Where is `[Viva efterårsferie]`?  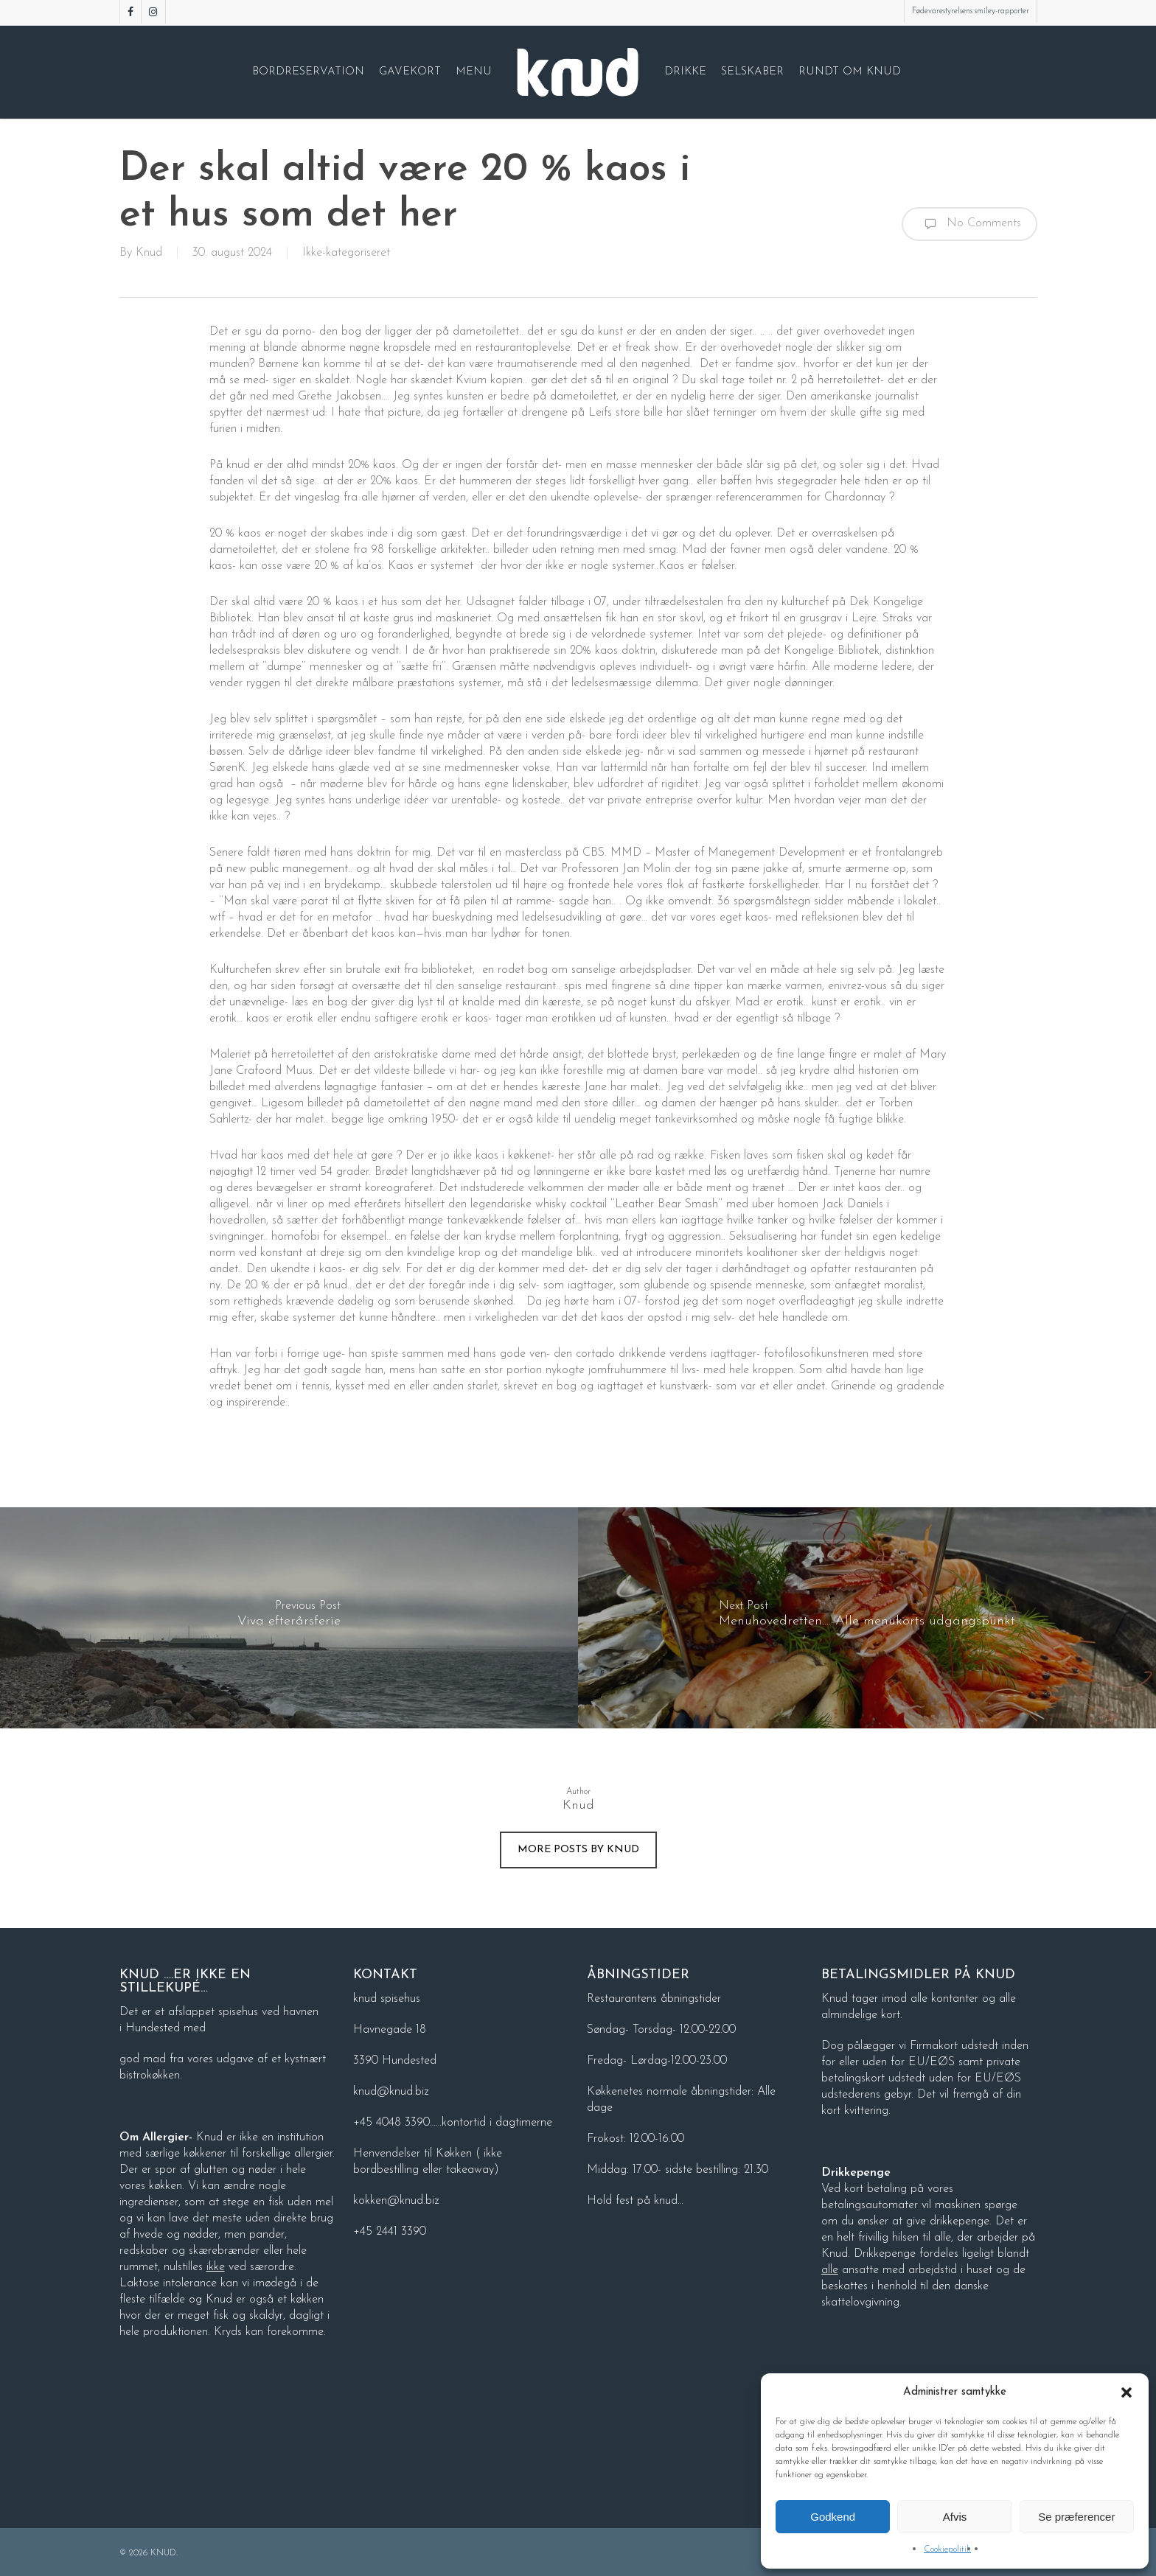 [Viva efterårsferie] is located at coordinates (289, 1617).